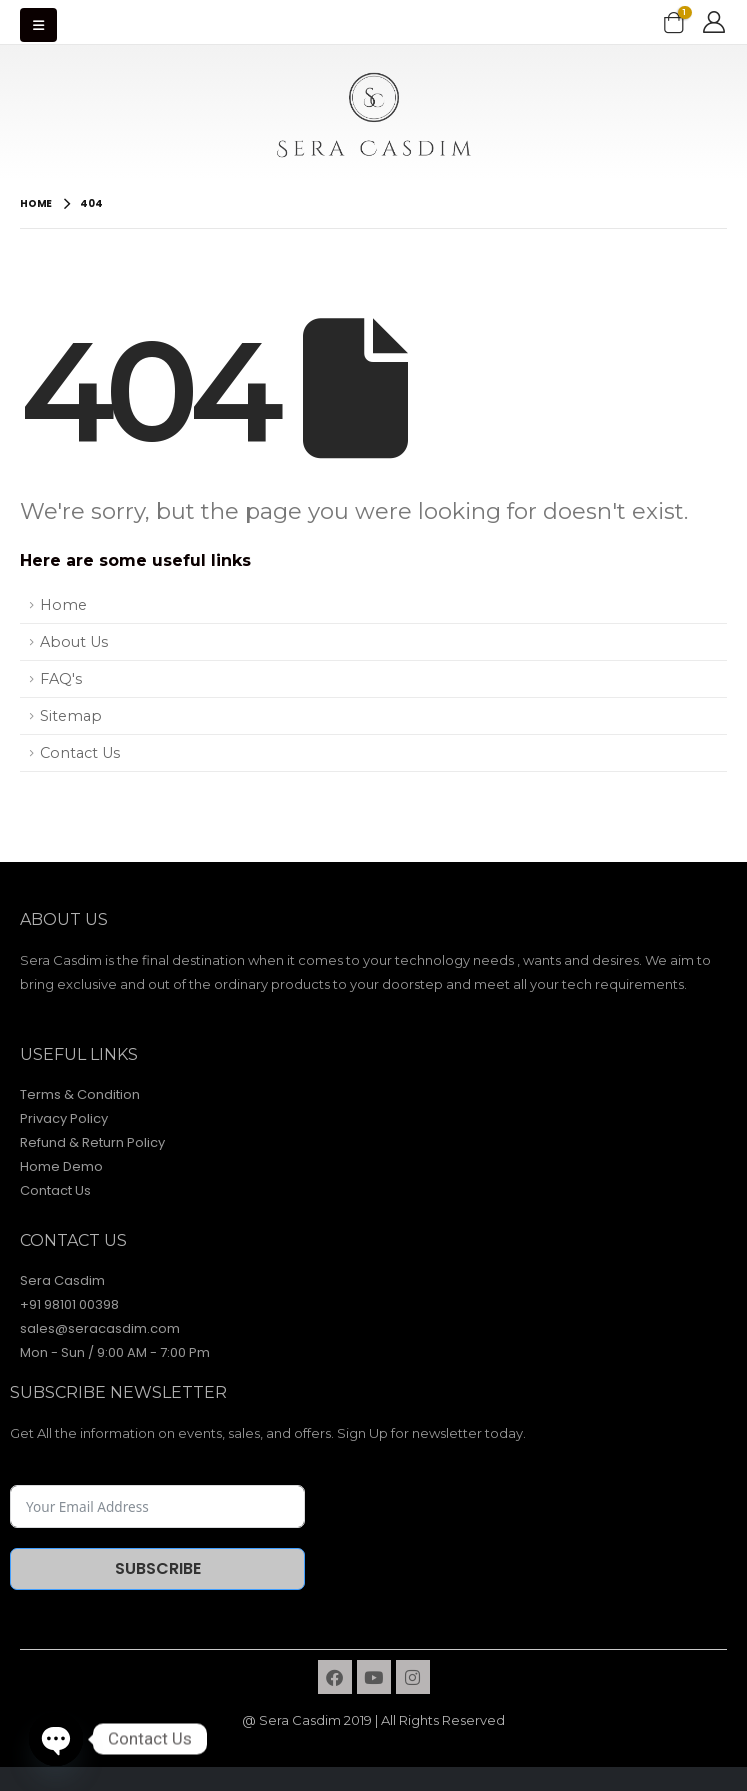 This screenshot has height=1791, width=747. Describe the element at coordinates (73, 1240) in the screenshot. I see `contact Us` at that location.